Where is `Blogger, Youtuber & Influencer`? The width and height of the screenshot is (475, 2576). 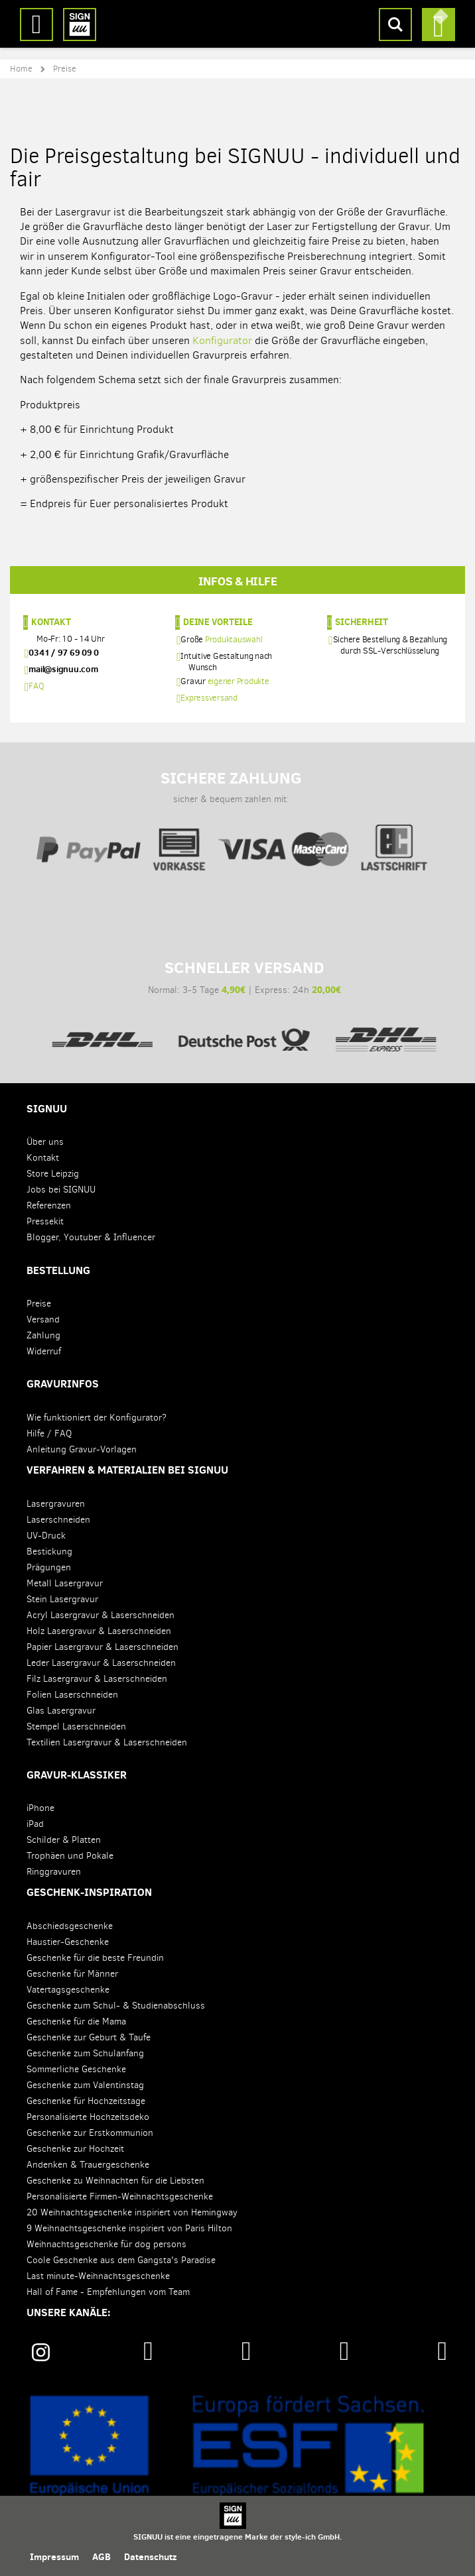
Blogger, Youtuber & Influencer is located at coordinates (91, 1237).